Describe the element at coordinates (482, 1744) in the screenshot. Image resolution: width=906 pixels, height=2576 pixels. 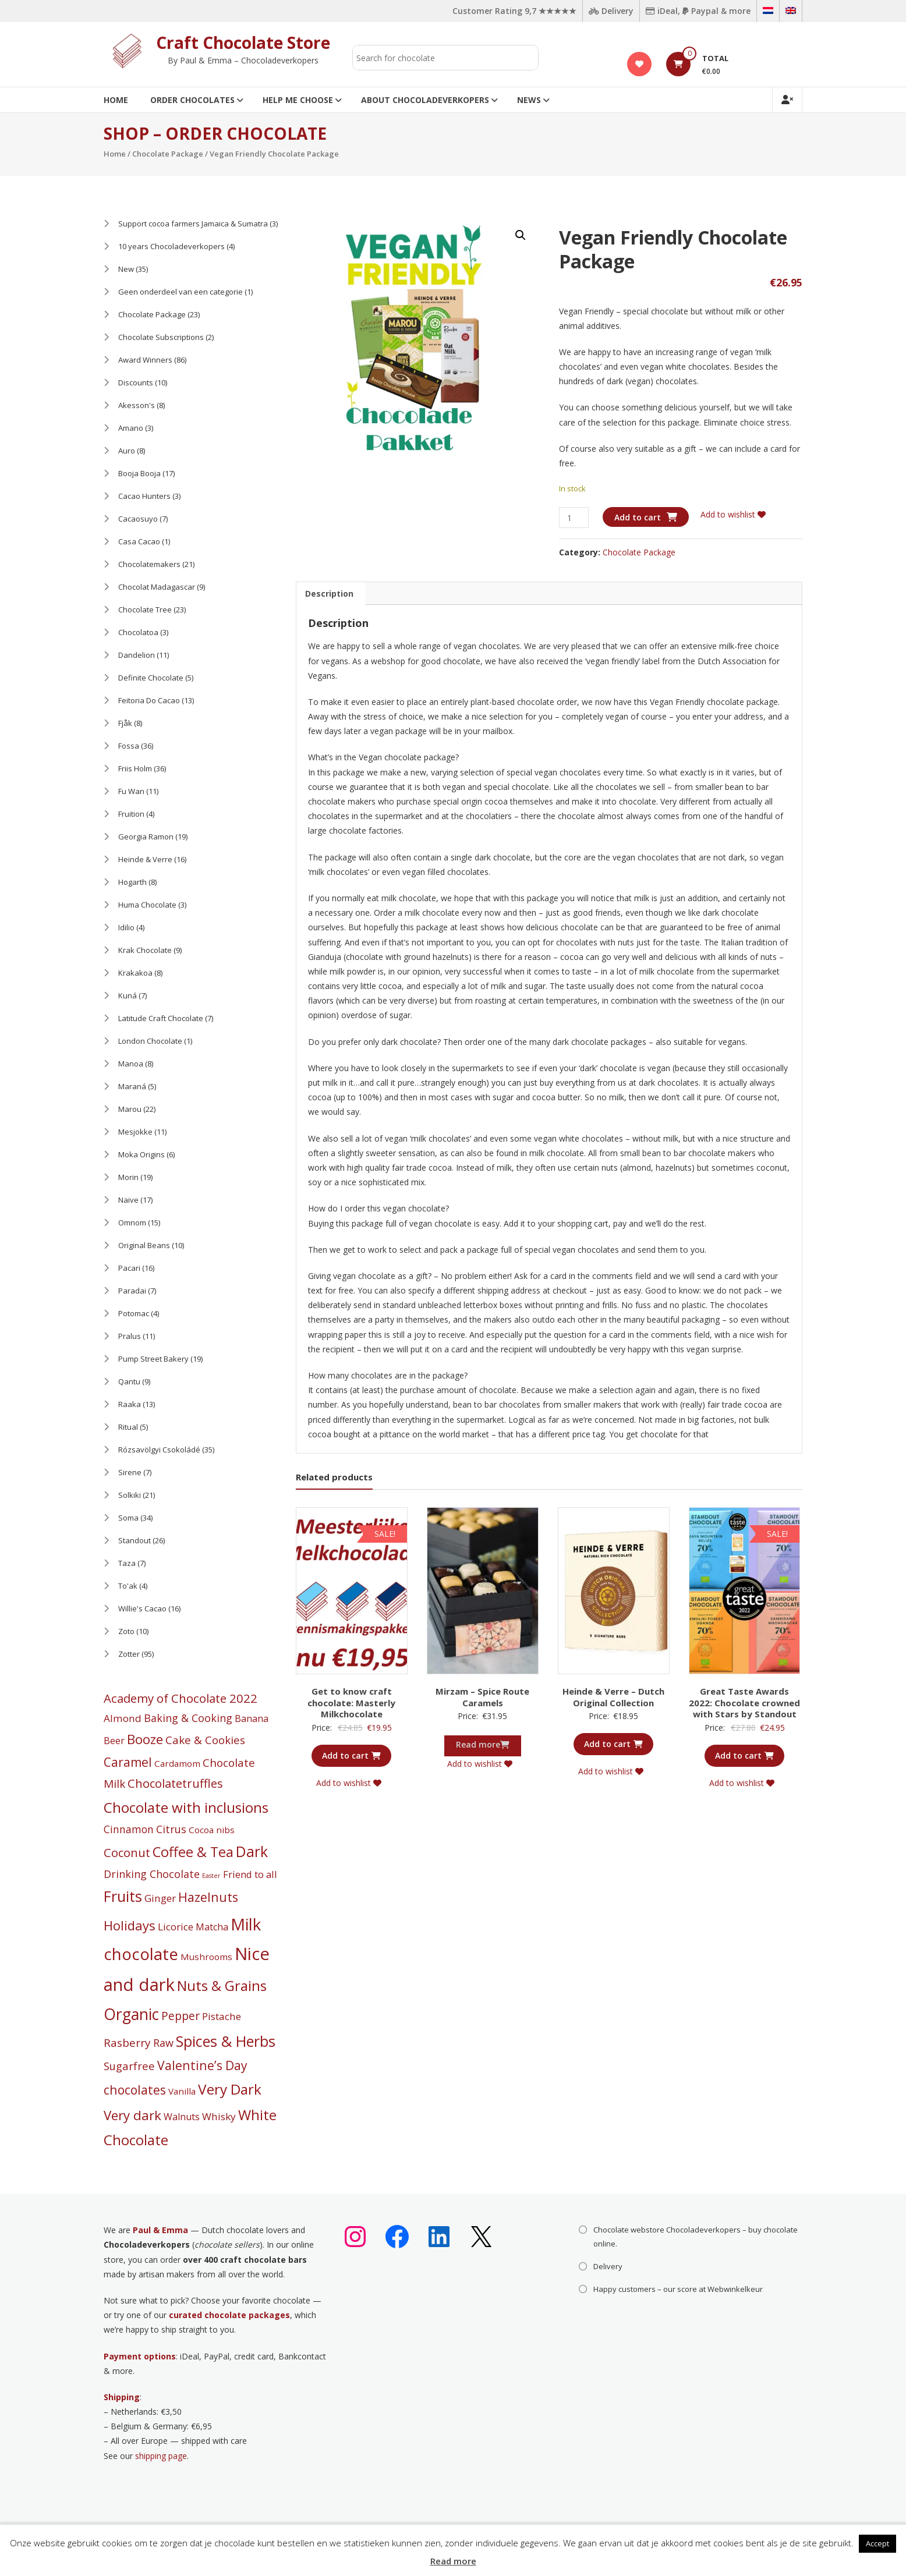
I see `Read more [Read more about “Mirzam - Spice Route Caramels”]` at that location.